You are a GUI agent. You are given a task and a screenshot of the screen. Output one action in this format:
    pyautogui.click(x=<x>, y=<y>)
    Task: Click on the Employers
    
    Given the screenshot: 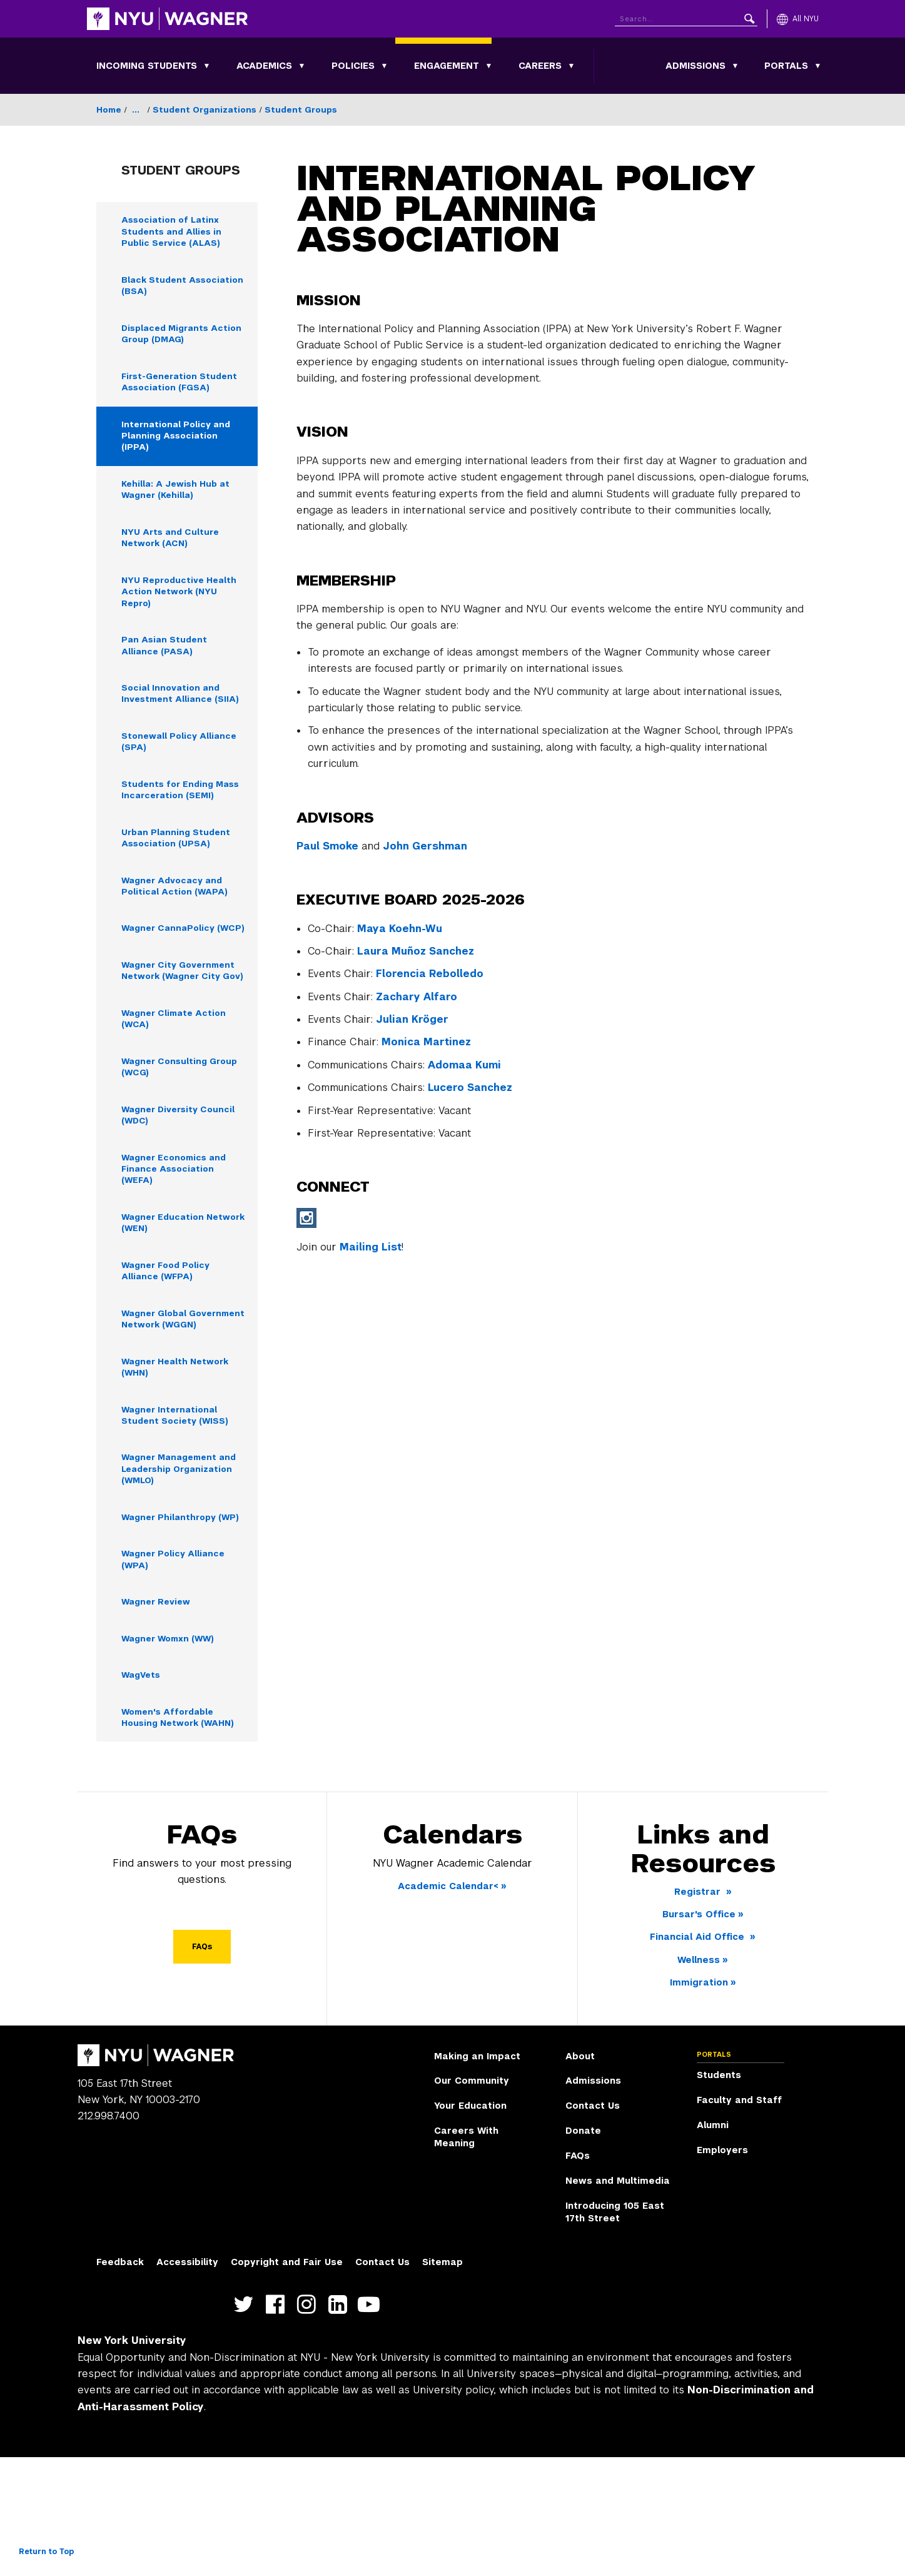 What is the action you would take?
    pyautogui.click(x=722, y=2268)
    